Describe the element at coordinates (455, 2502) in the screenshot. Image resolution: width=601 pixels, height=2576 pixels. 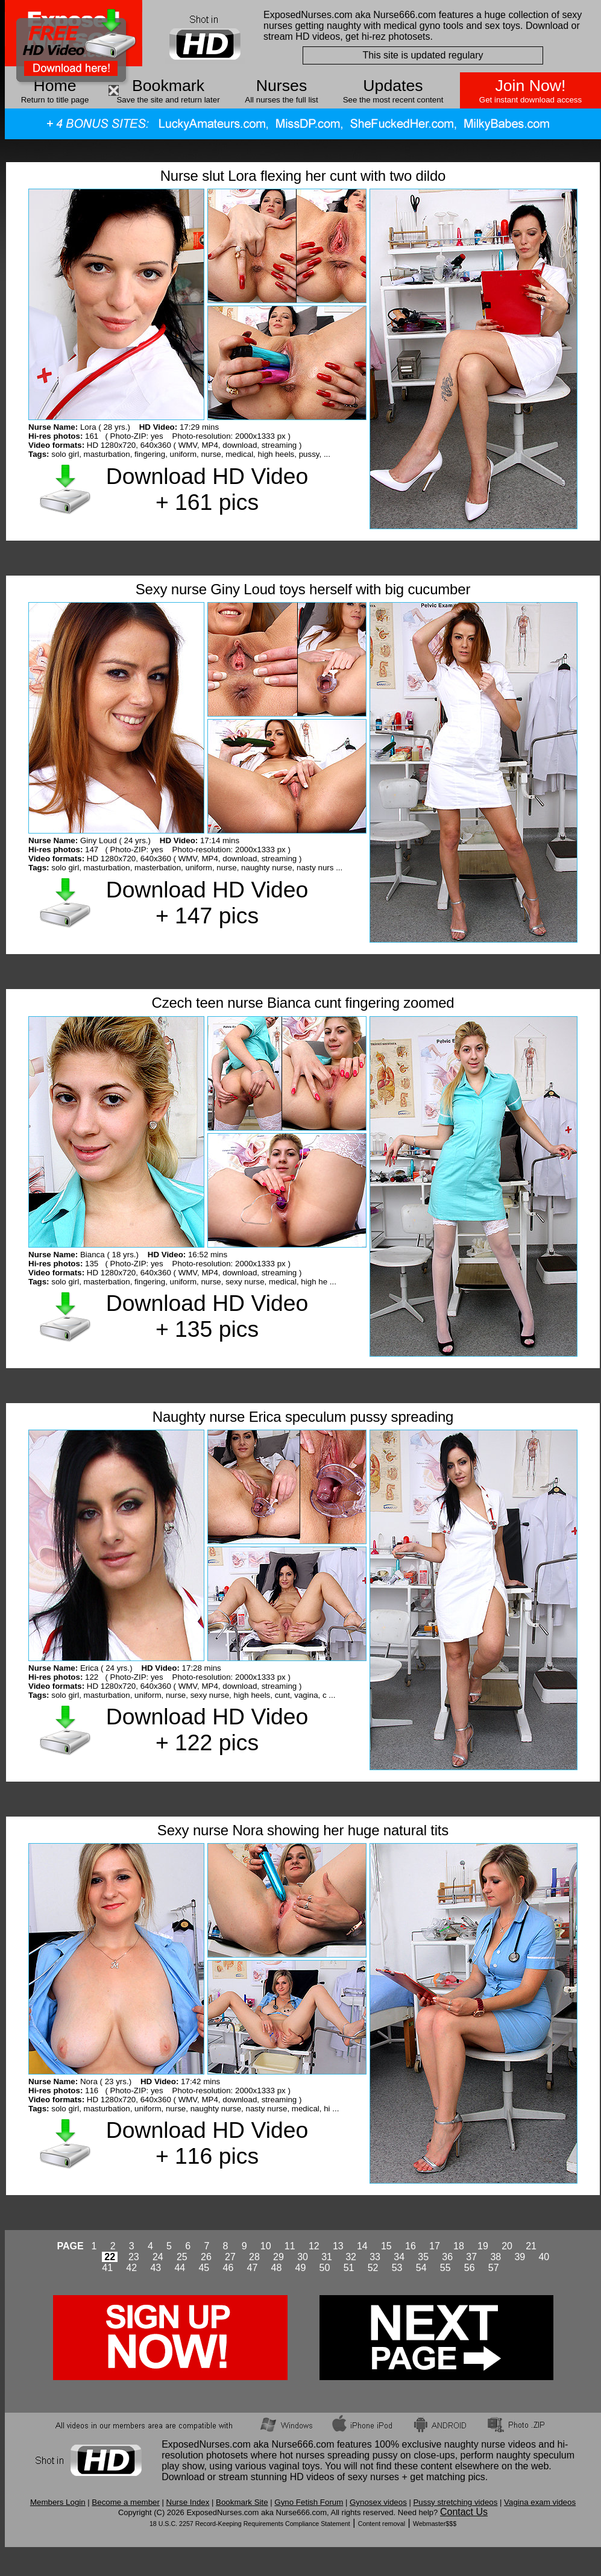
I see `Pussy stretching videos` at that location.